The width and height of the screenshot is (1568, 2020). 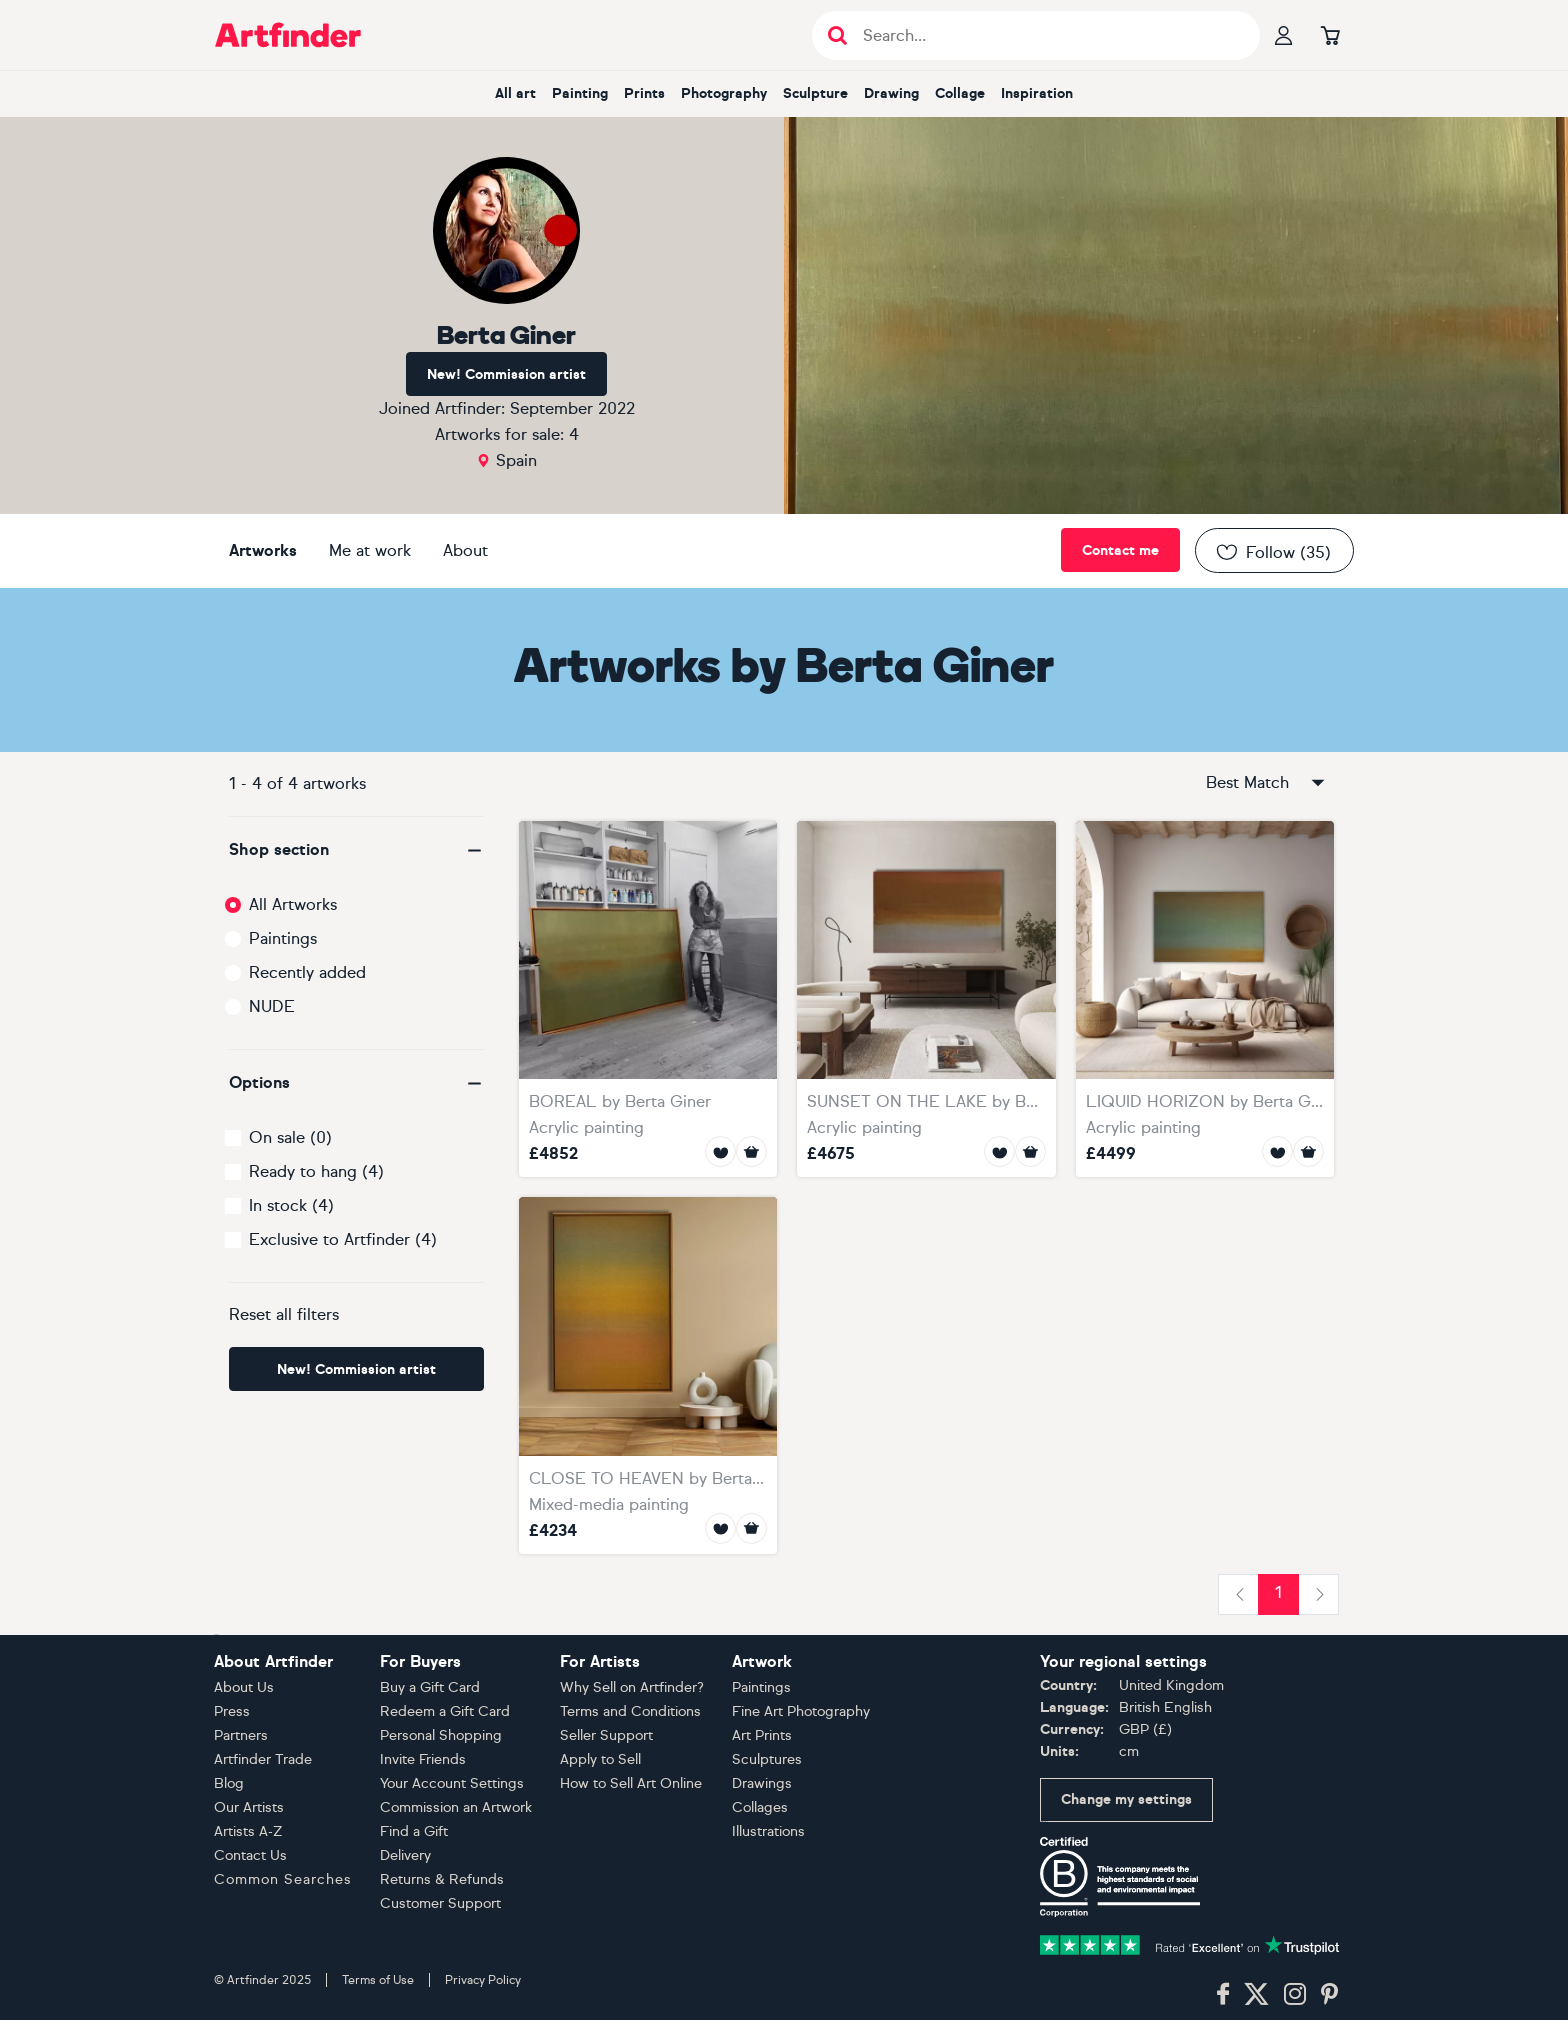 I want to click on [Your profile], so click(x=1284, y=35).